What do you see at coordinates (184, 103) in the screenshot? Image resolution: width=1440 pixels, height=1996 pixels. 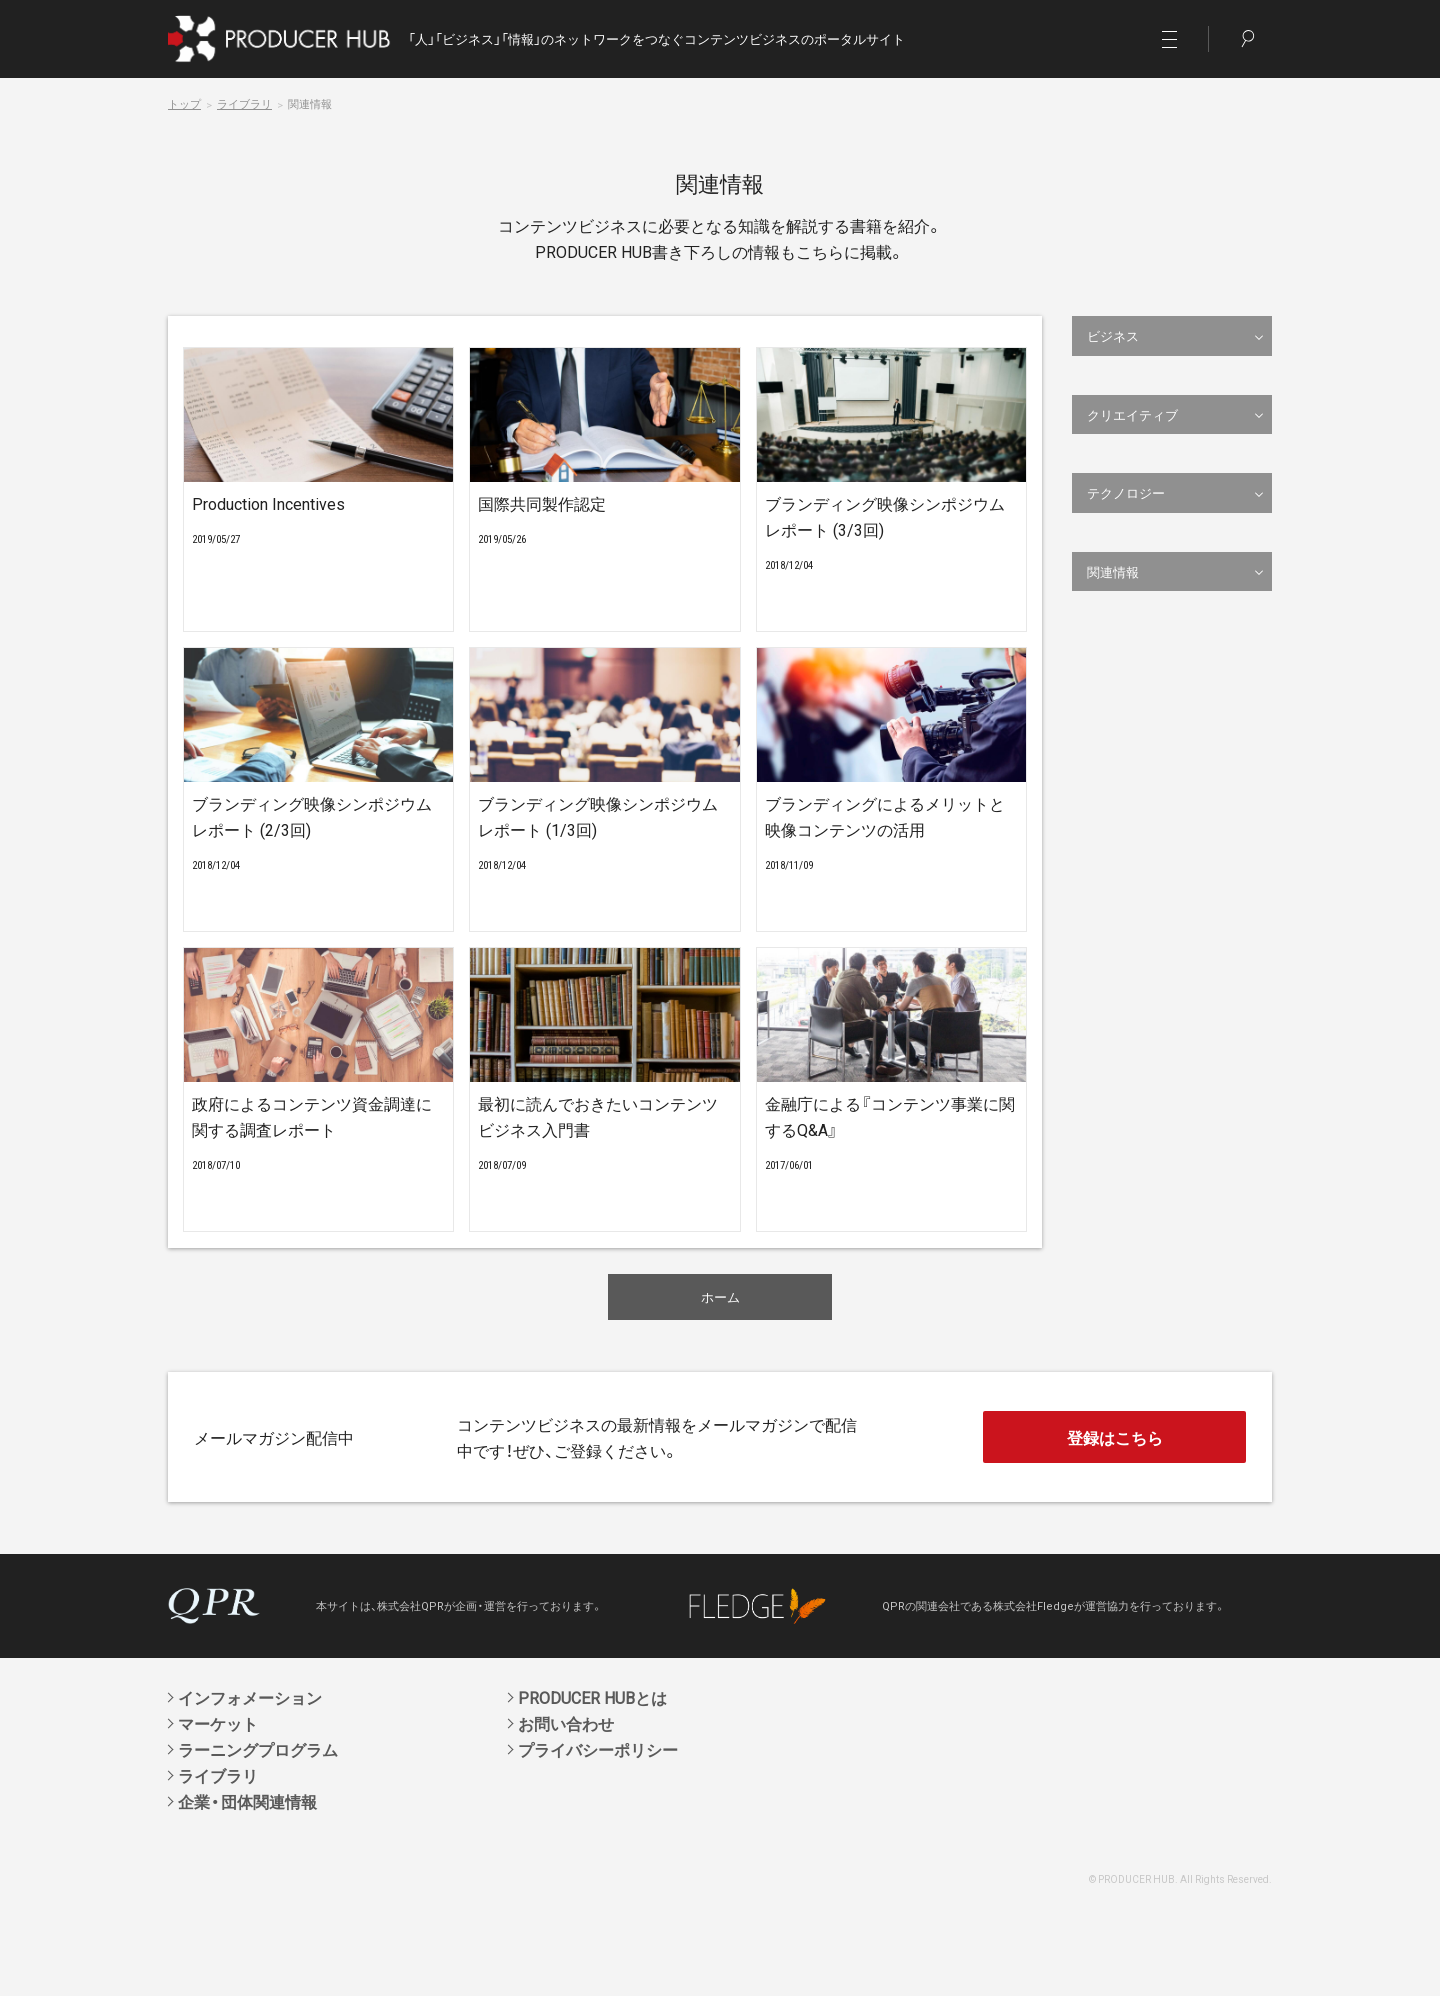 I see `トップ` at bounding box center [184, 103].